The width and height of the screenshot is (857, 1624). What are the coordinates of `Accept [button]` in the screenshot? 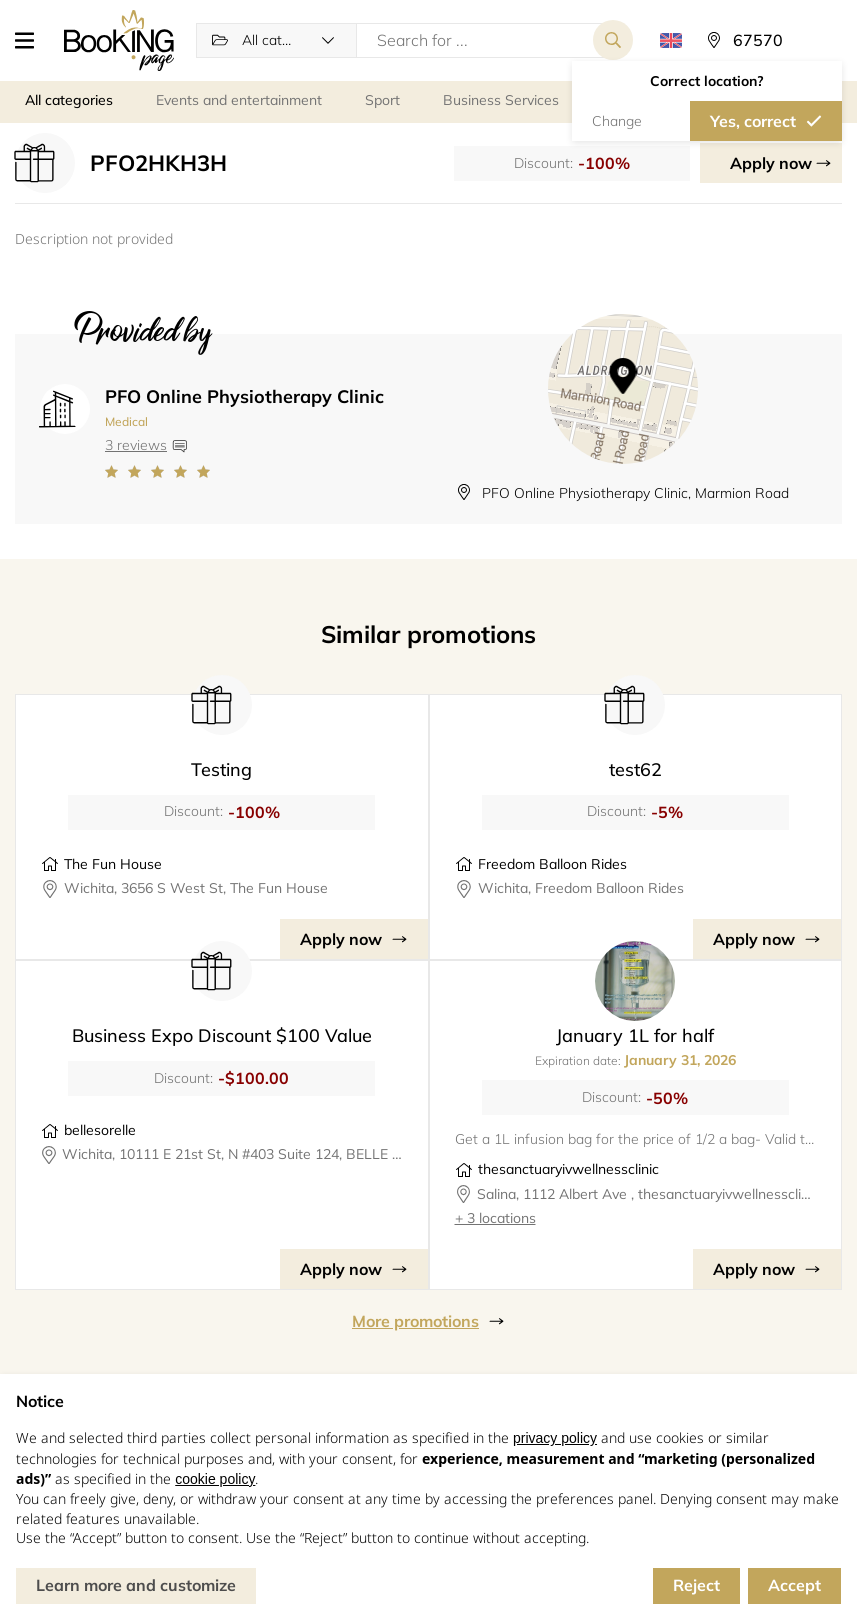 It's located at (794, 1585).